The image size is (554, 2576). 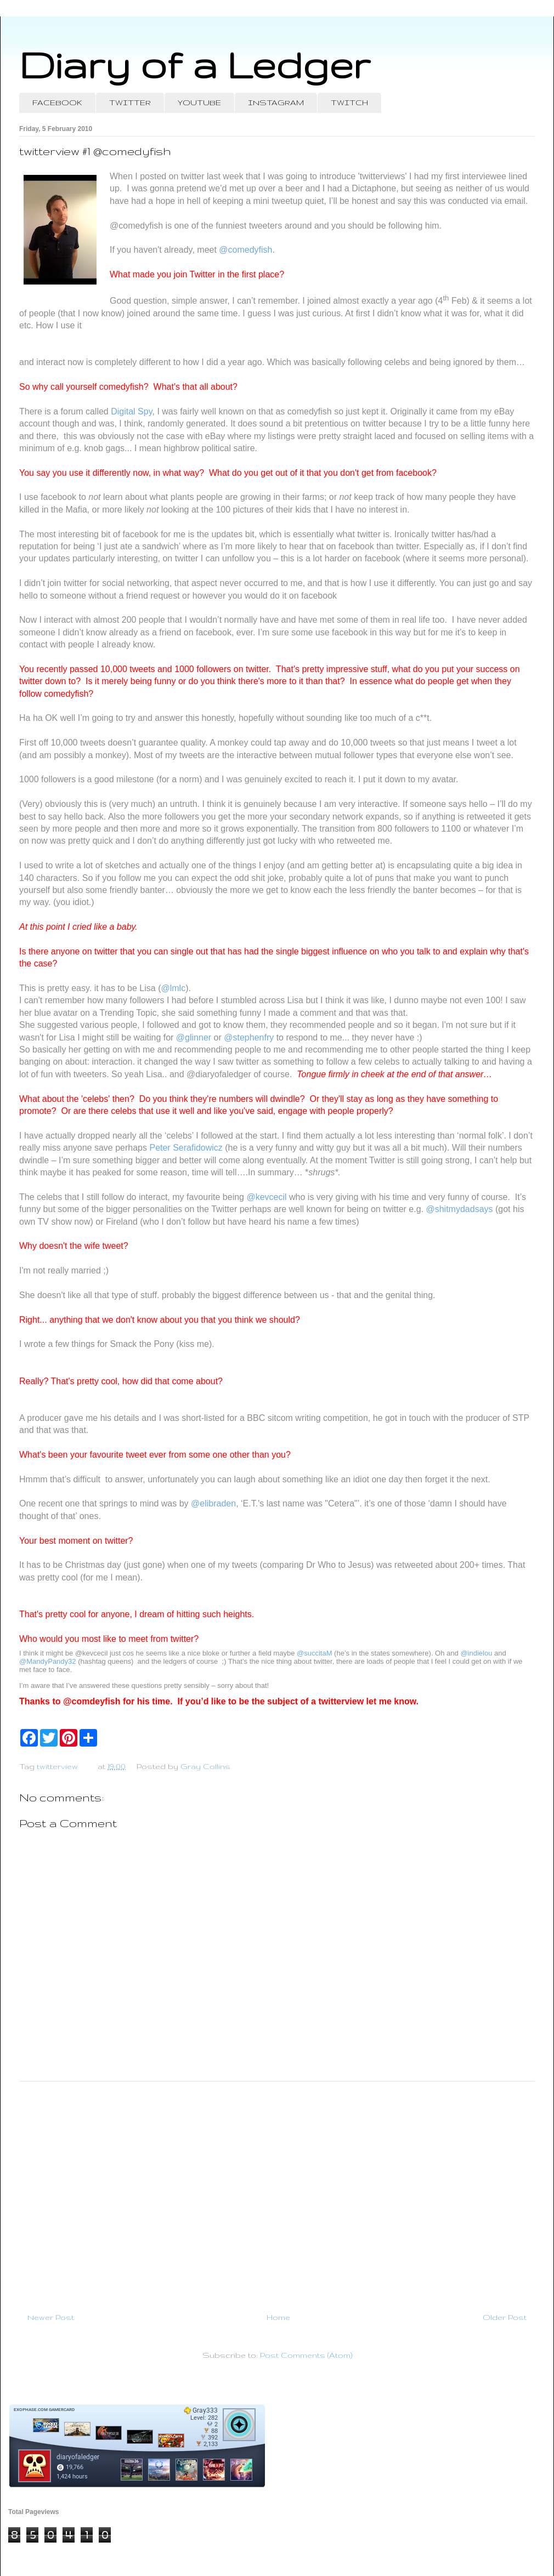 What do you see at coordinates (47, 1661) in the screenshot?
I see `@MandyPandy32` at bounding box center [47, 1661].